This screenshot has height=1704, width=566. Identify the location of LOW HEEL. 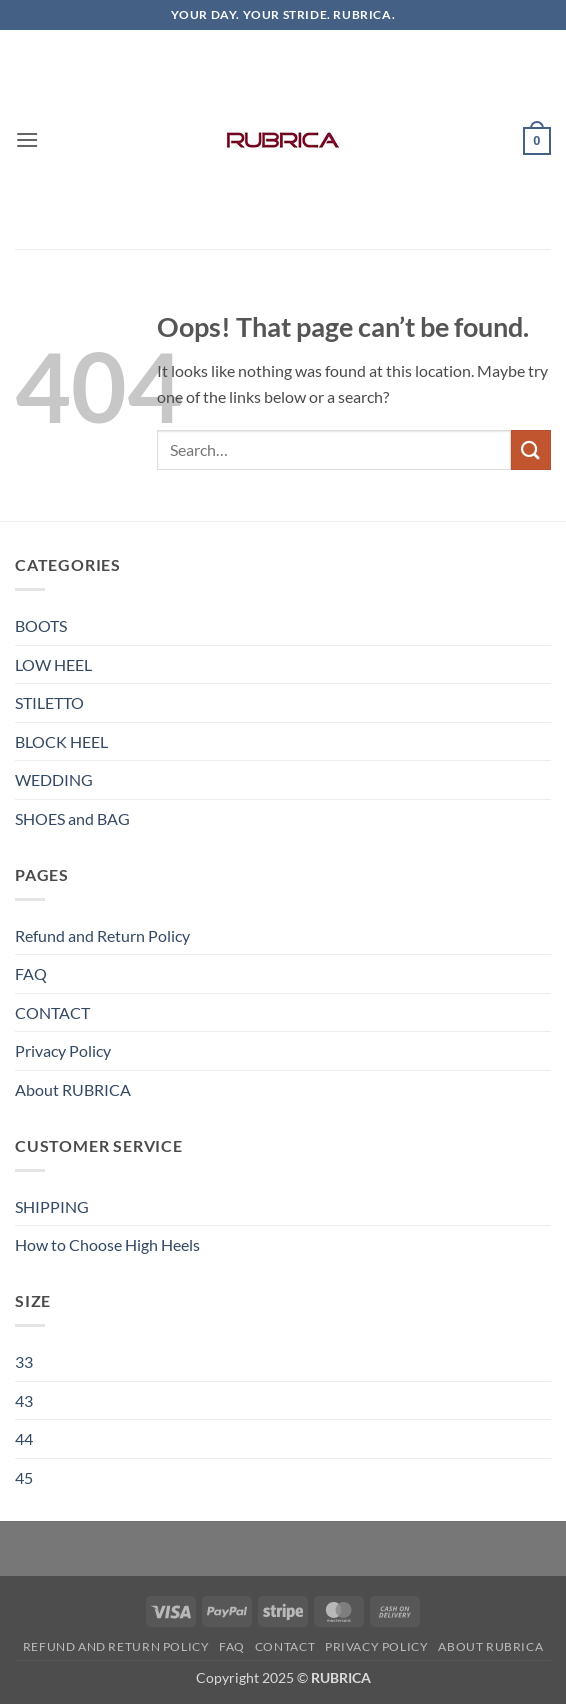
(53, 664).